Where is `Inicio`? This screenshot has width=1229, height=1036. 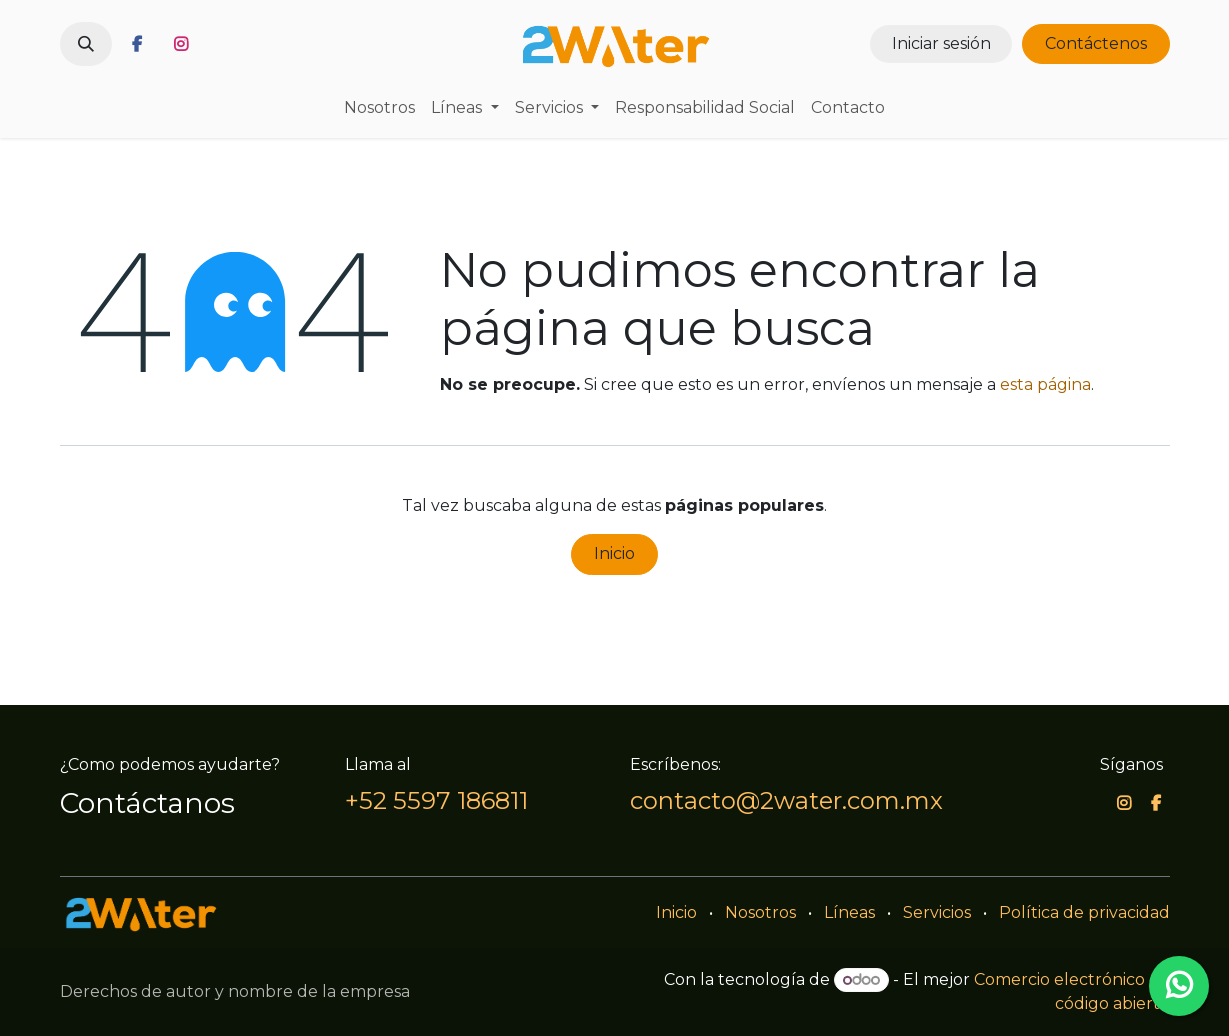 Inicio is located at coordinates (614, 553).